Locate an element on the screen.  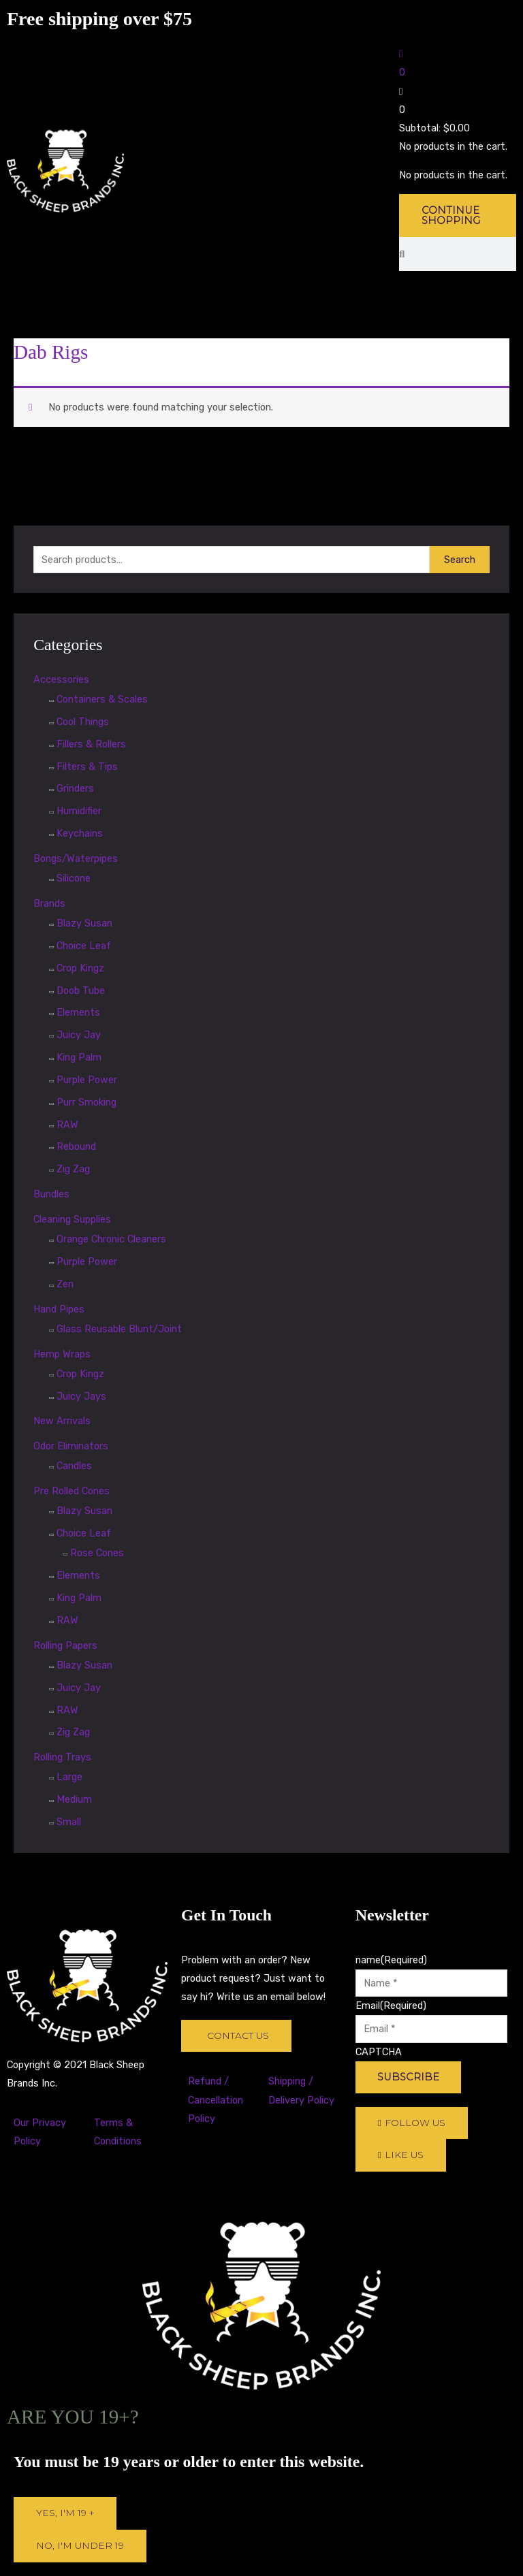
Orange Chronic Cleaners is located at coordinates (111, 1239).